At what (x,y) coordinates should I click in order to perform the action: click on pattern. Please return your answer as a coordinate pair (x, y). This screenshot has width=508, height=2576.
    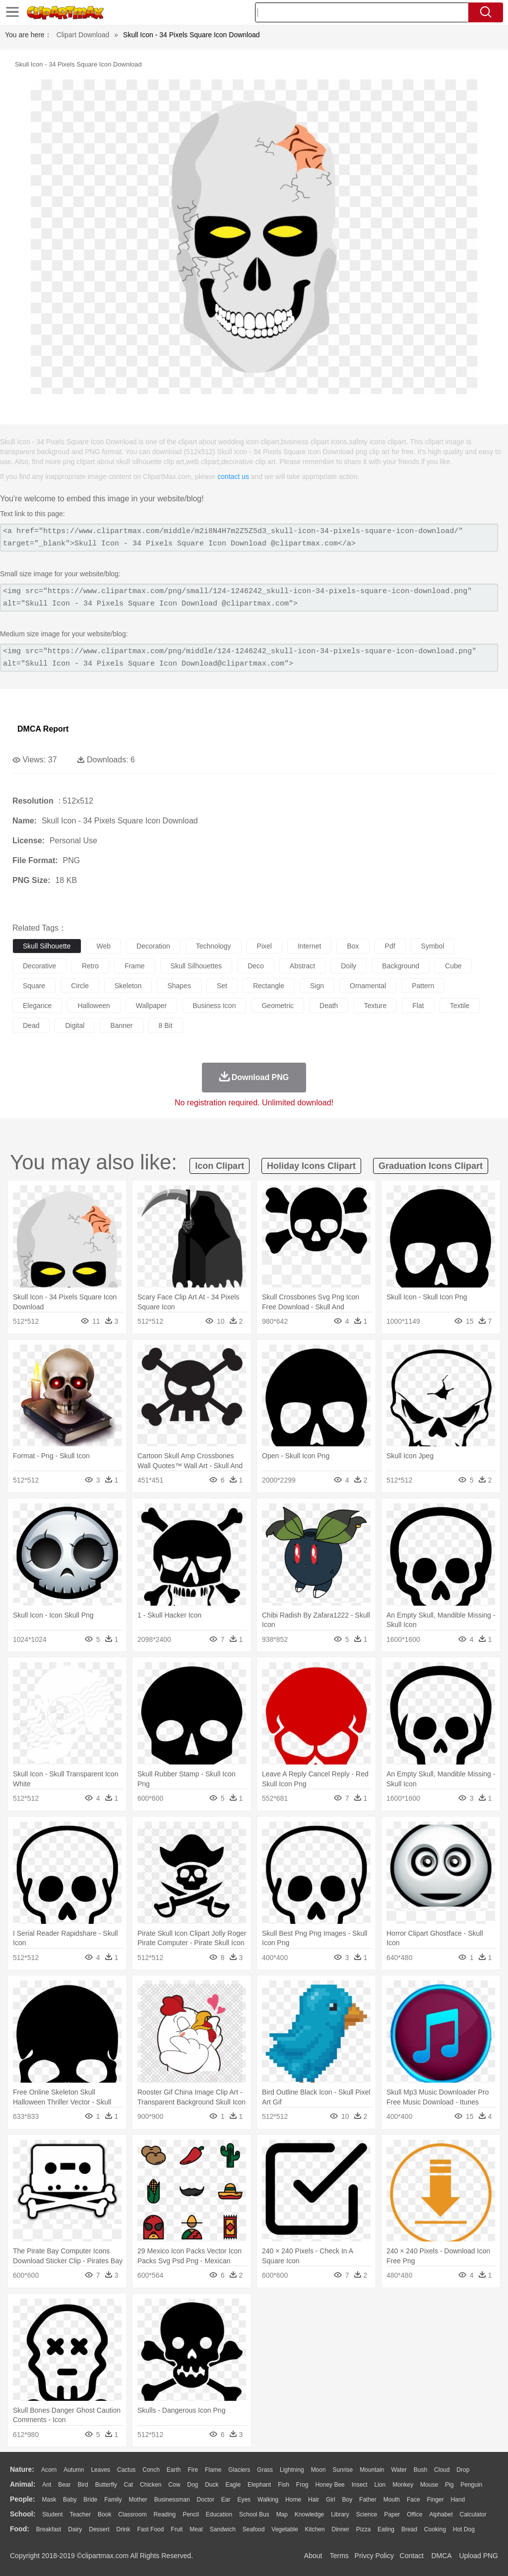
    Looking at the image, I should click on (423, 986).